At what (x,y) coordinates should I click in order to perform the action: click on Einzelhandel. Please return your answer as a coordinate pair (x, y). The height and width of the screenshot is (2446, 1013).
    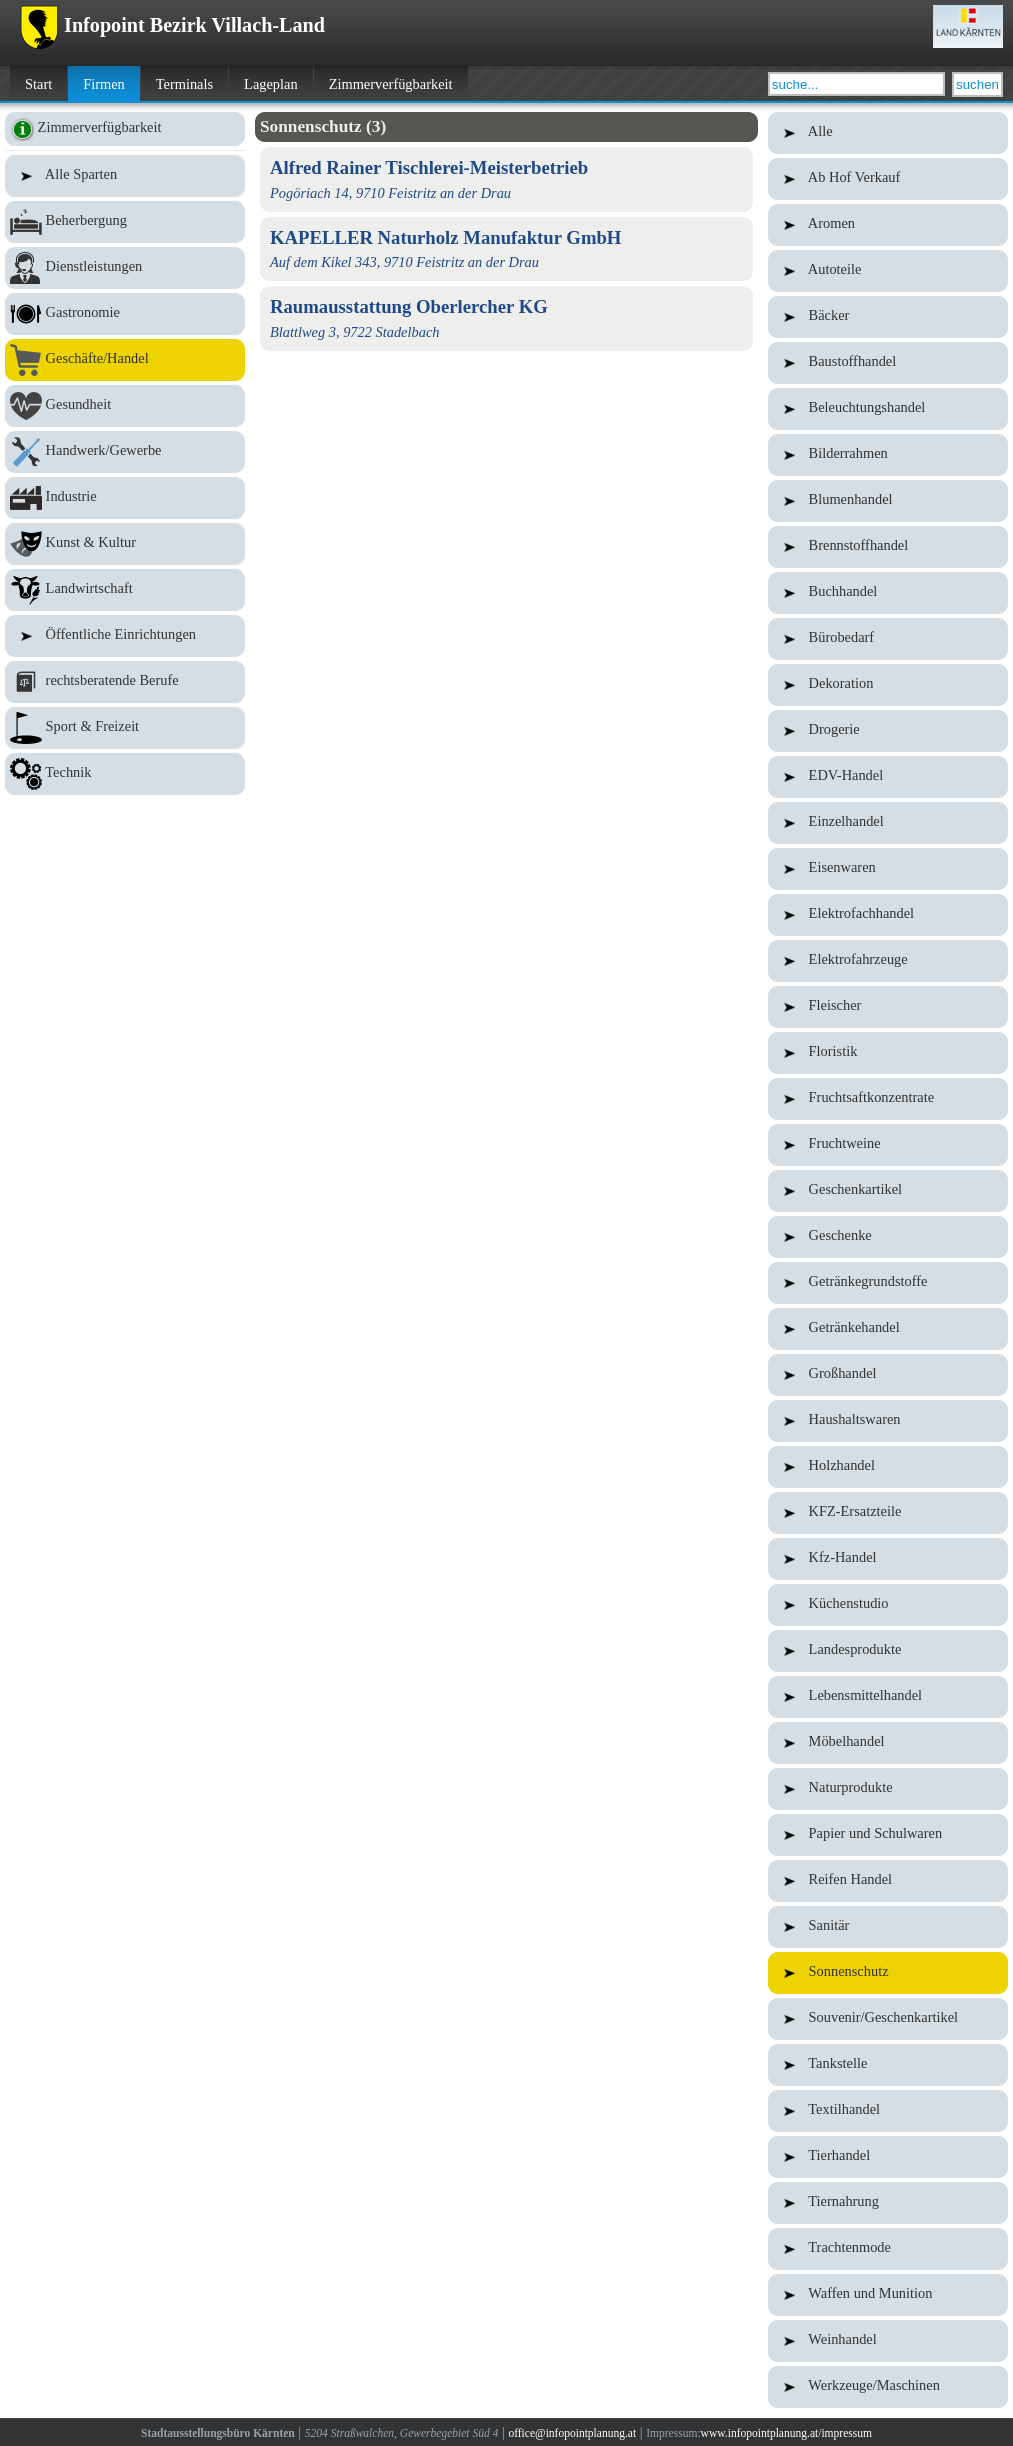
    Looking at the image, I should click on (888, 823).